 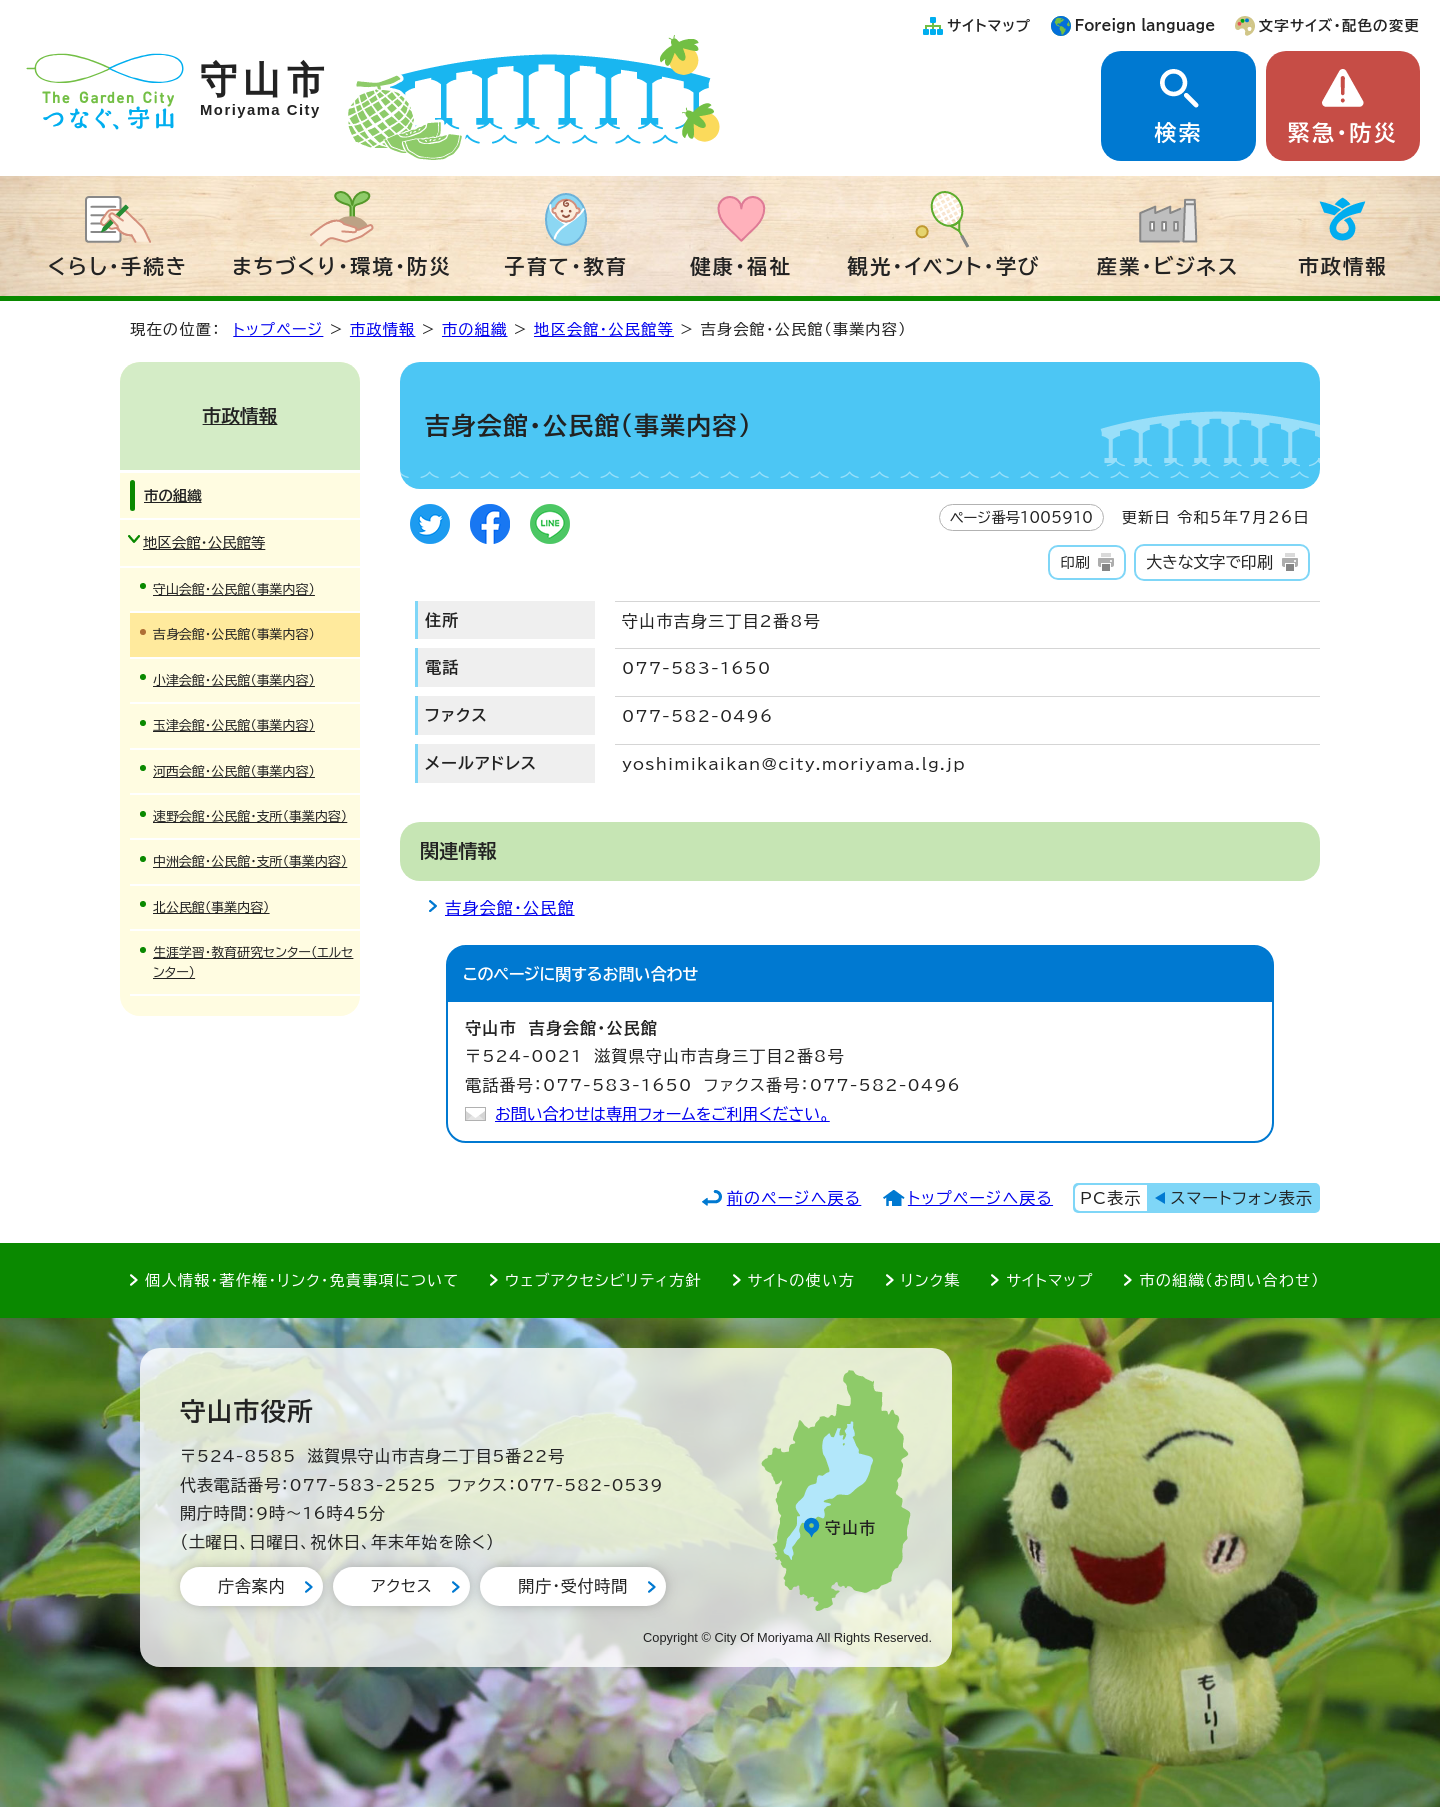 What do you see at coordinates (253, 962) in the screenshot?
I see `生涯学習・教育研究センター（エルセンター）` at bounding box center [253, 962].